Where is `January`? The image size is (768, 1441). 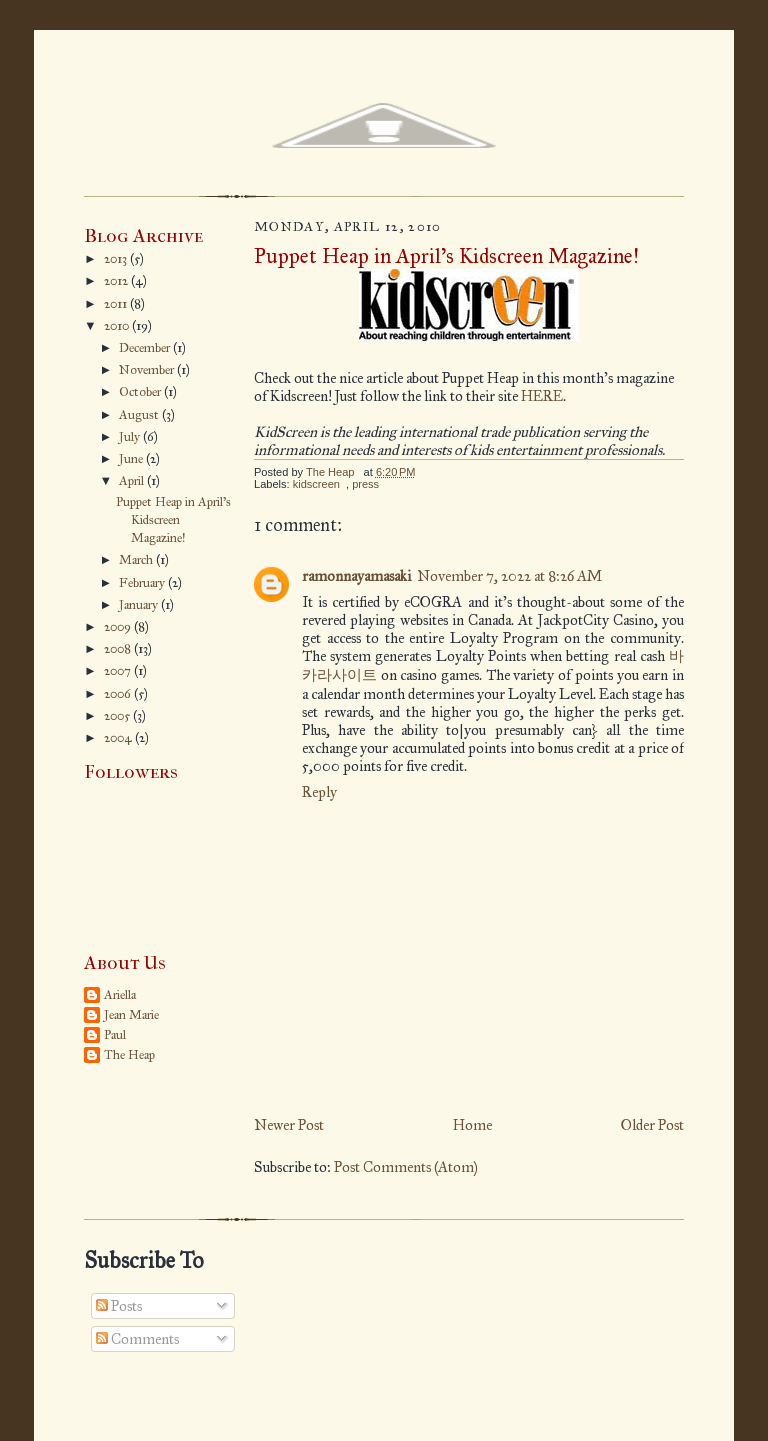
January is located at coordinates (140, 605).